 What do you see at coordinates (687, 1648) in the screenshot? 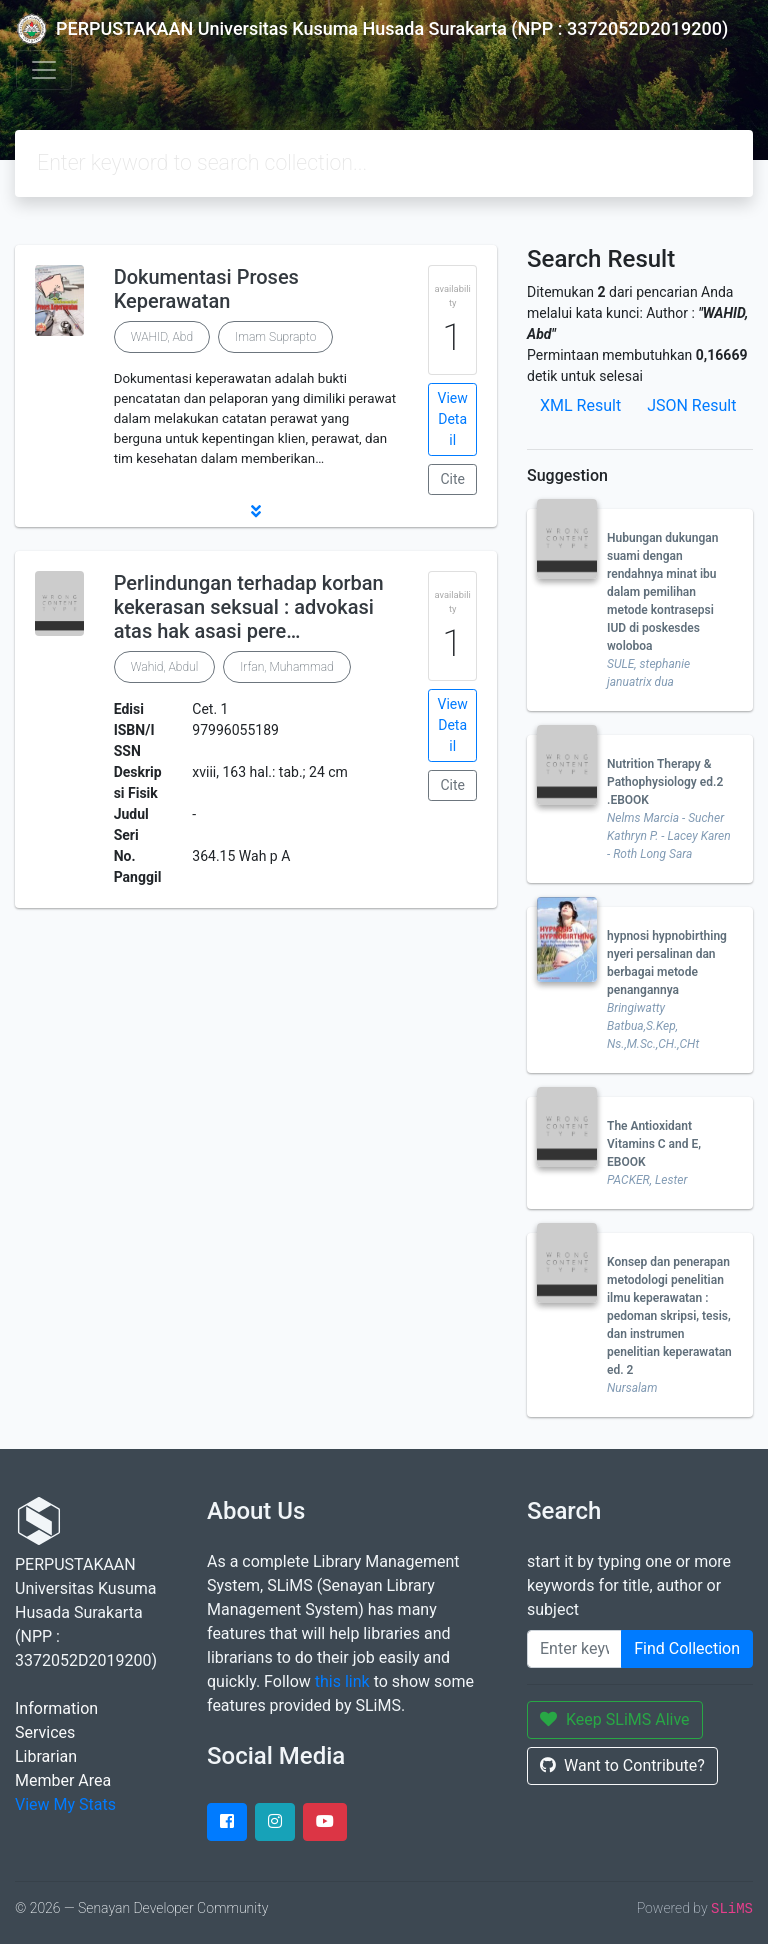
I see `Find Collection` at bounding box center [687, 1648].